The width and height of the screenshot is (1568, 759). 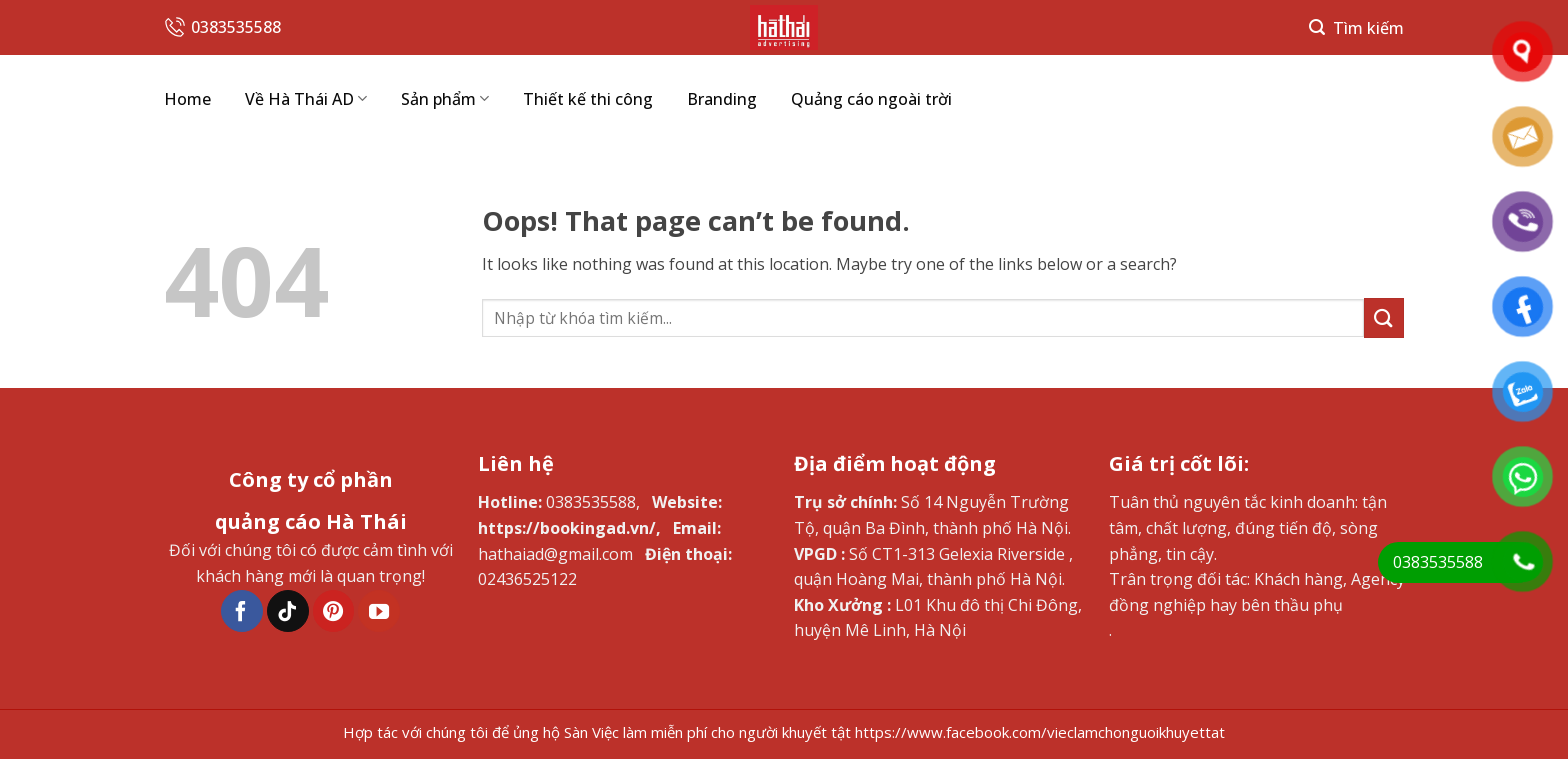 What do you see at coordinates (379, 611) in the screenshot?
I see `[Follow on YouTube]` at bounding box center [379, 611].